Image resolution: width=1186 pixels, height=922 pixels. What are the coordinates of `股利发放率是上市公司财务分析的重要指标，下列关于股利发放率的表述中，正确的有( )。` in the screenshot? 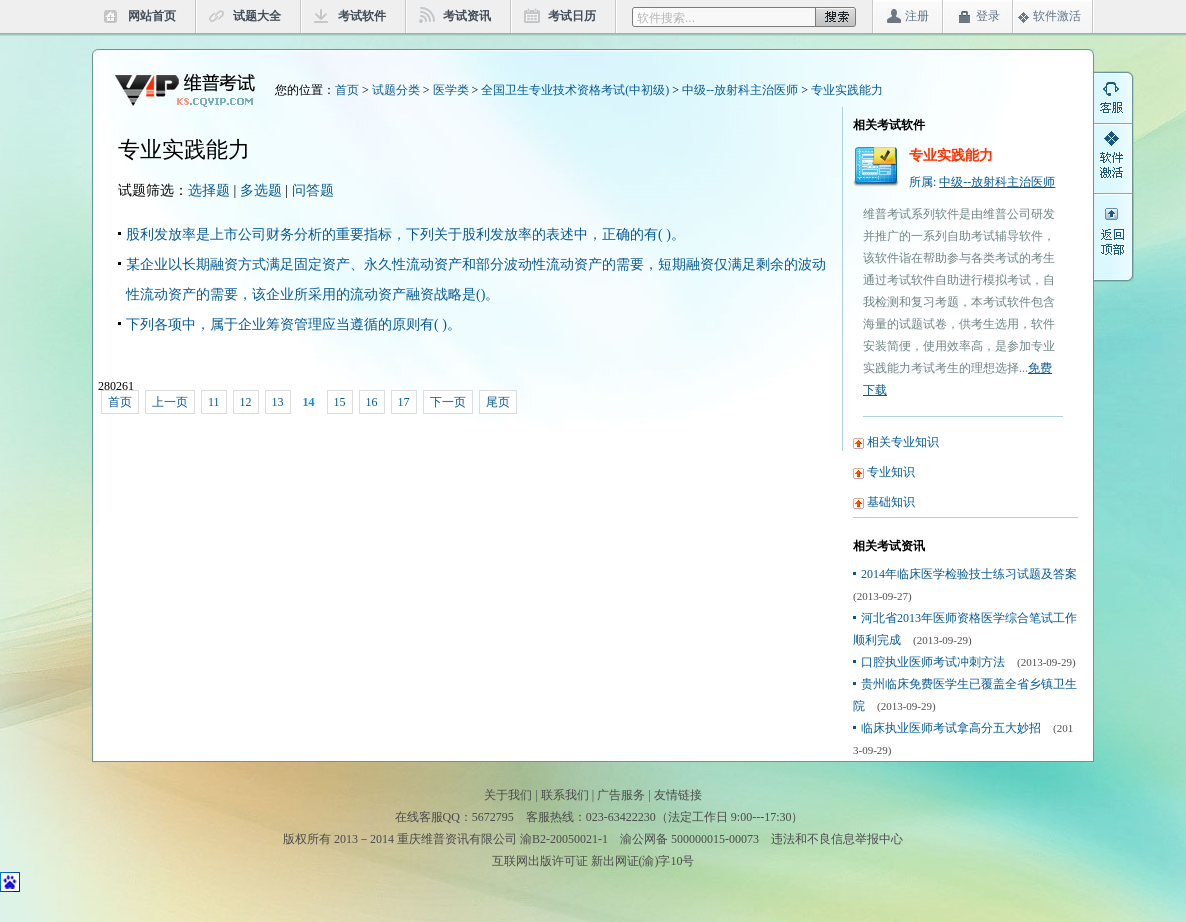 It's located at (405, 234).